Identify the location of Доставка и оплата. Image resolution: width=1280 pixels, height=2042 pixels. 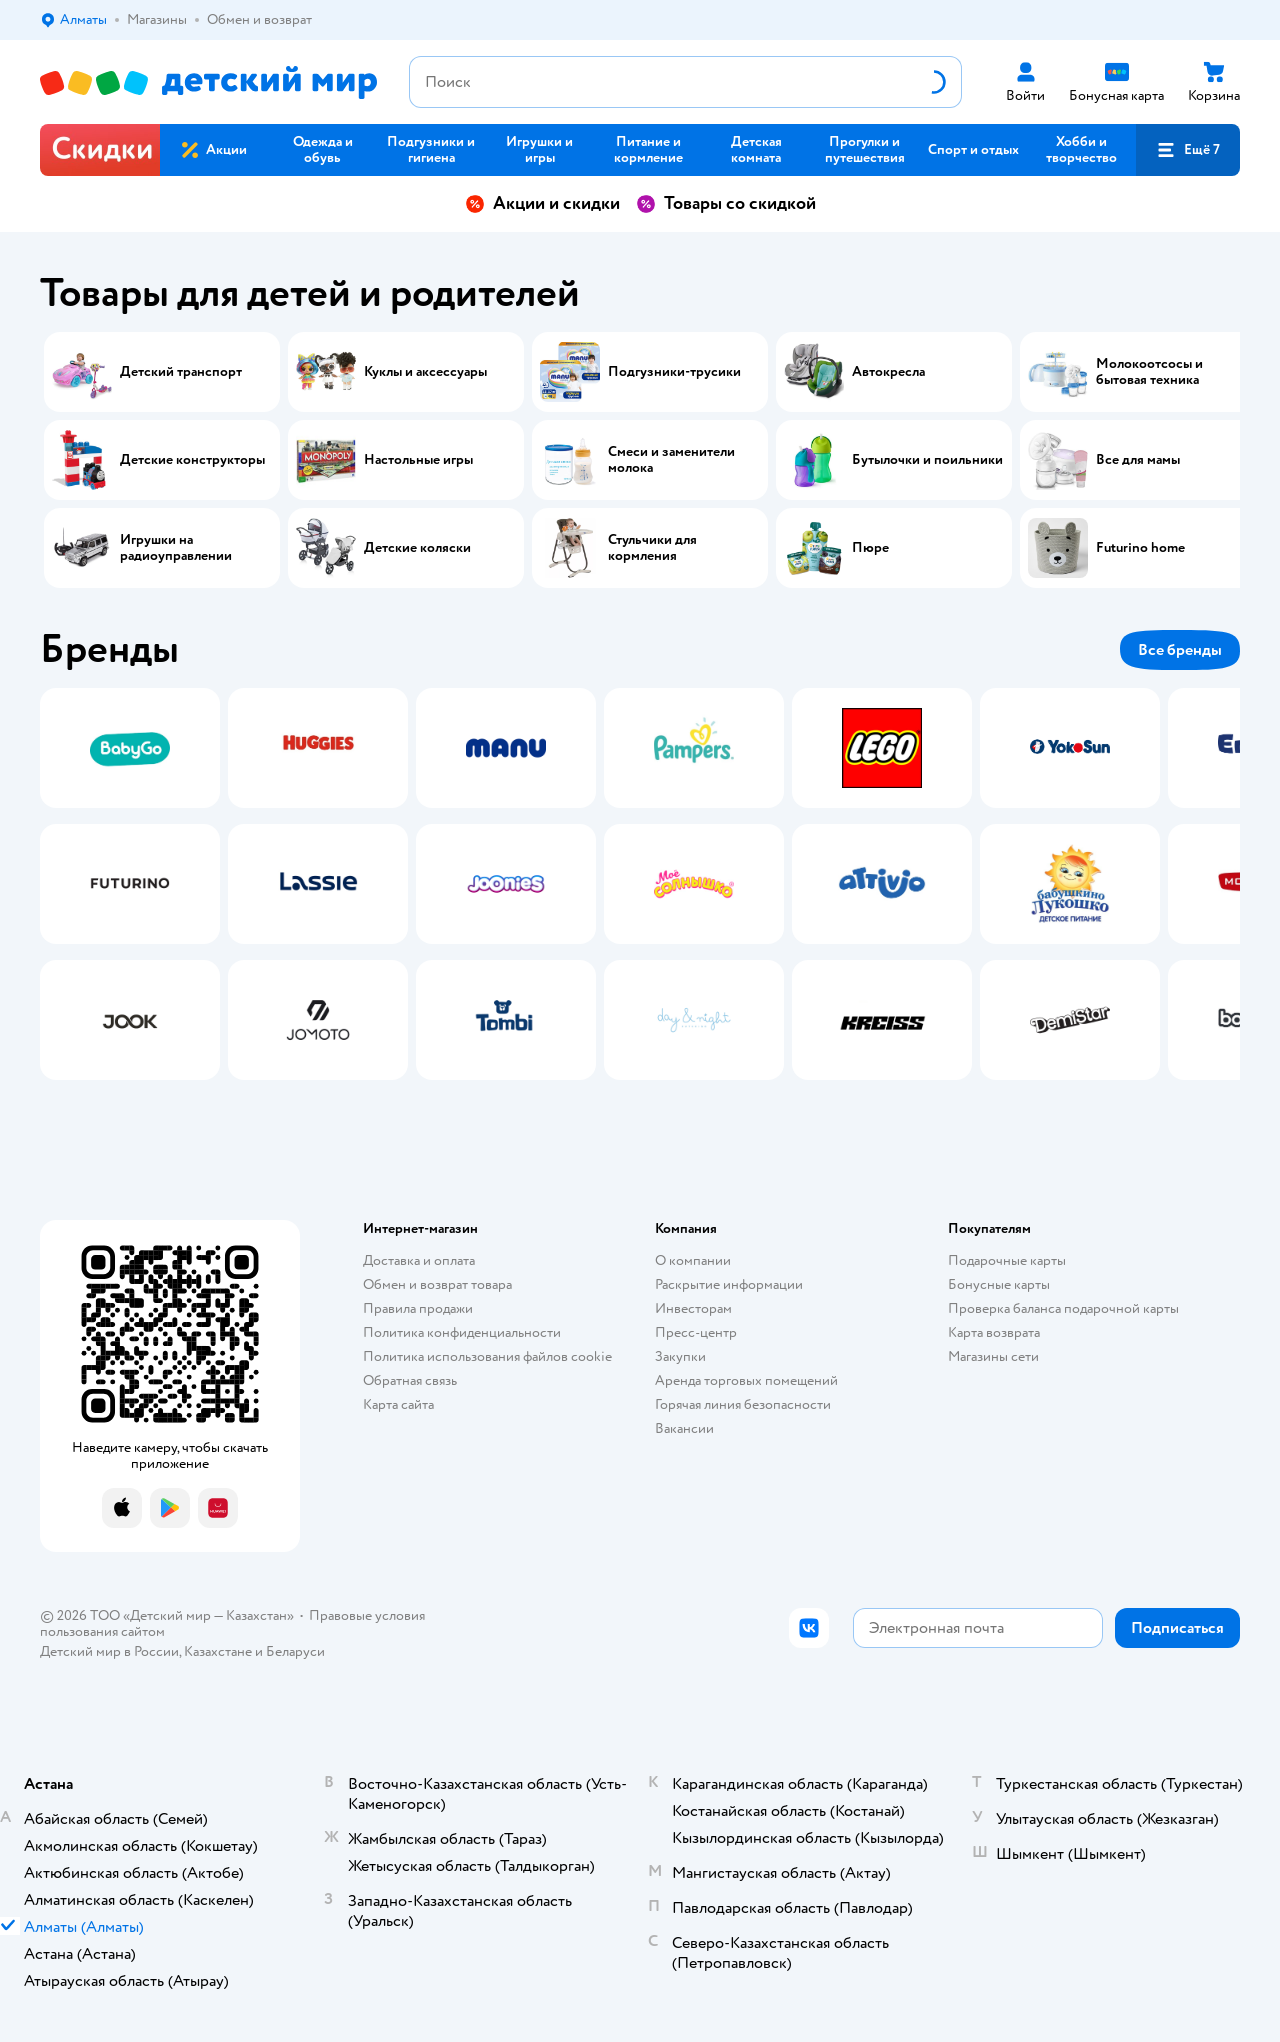
(419, 1260).